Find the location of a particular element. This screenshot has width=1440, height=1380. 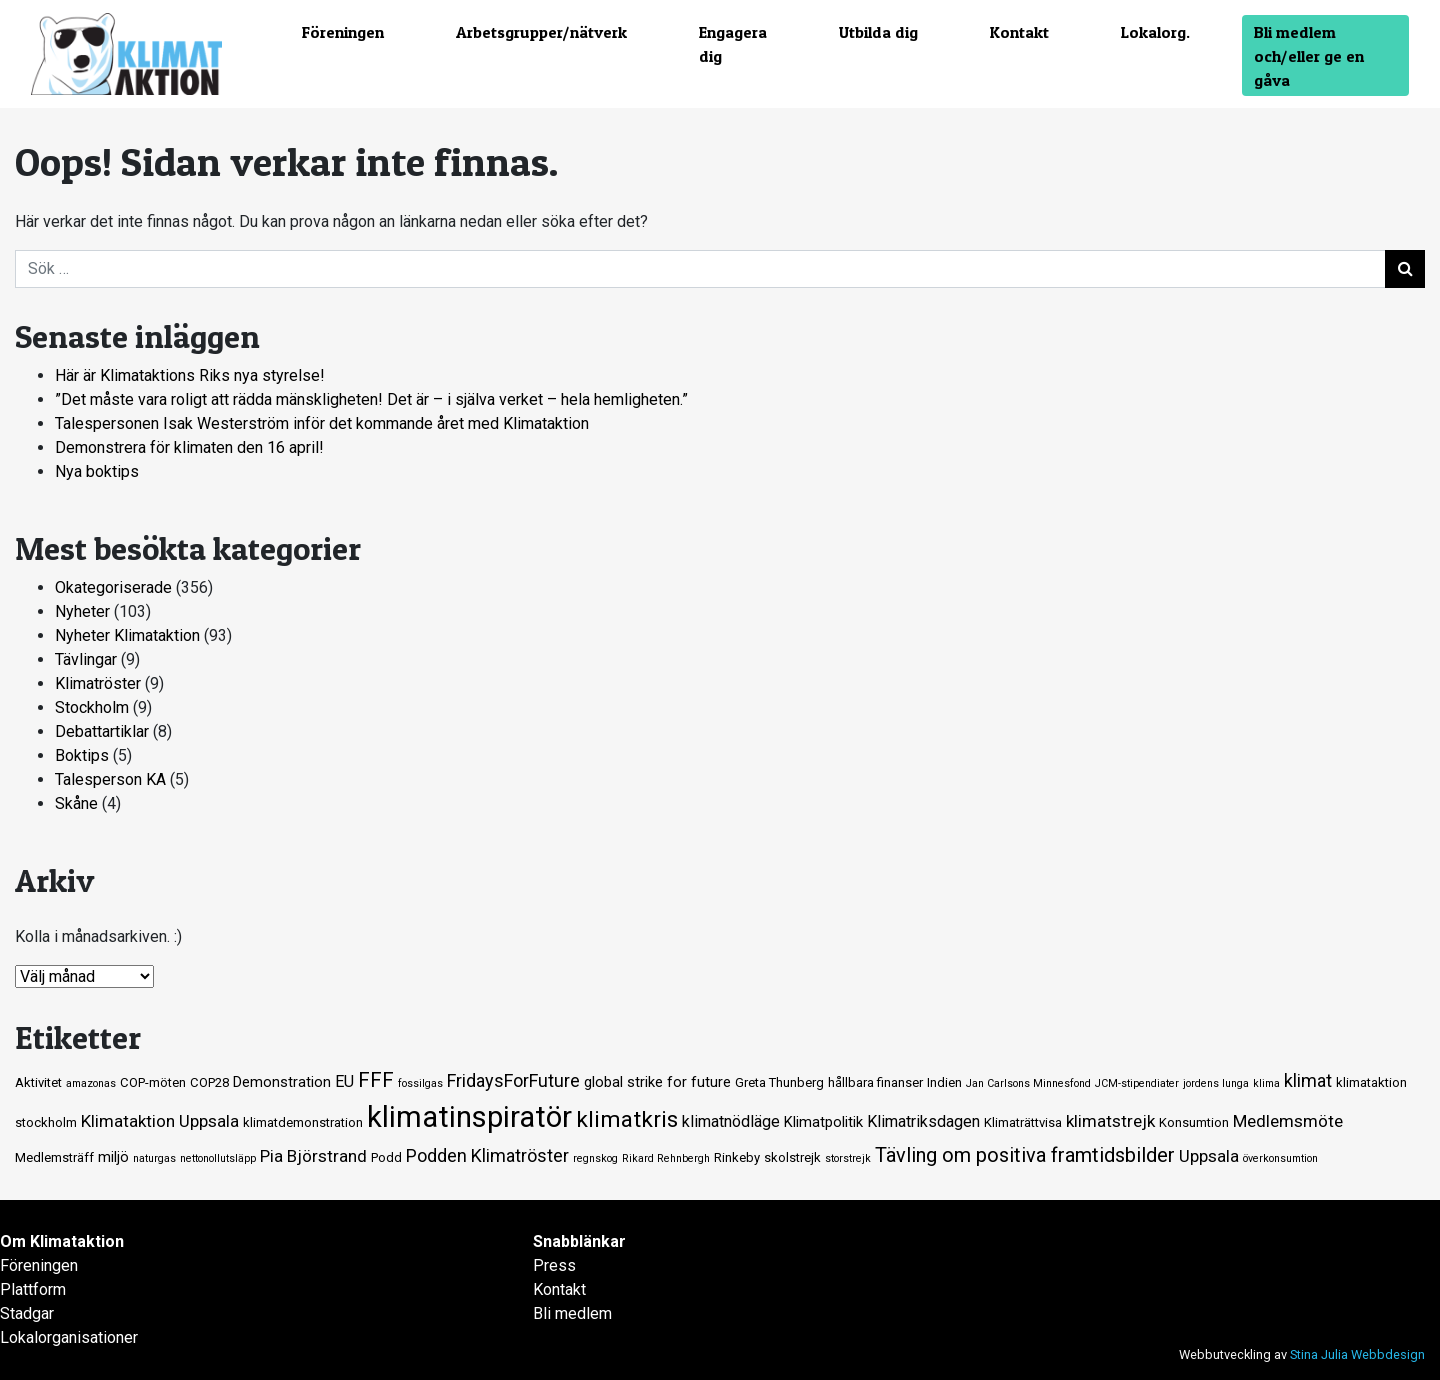

Demonstration [Demonstration (3 objekt)] is located at coordinates (282, 1082).